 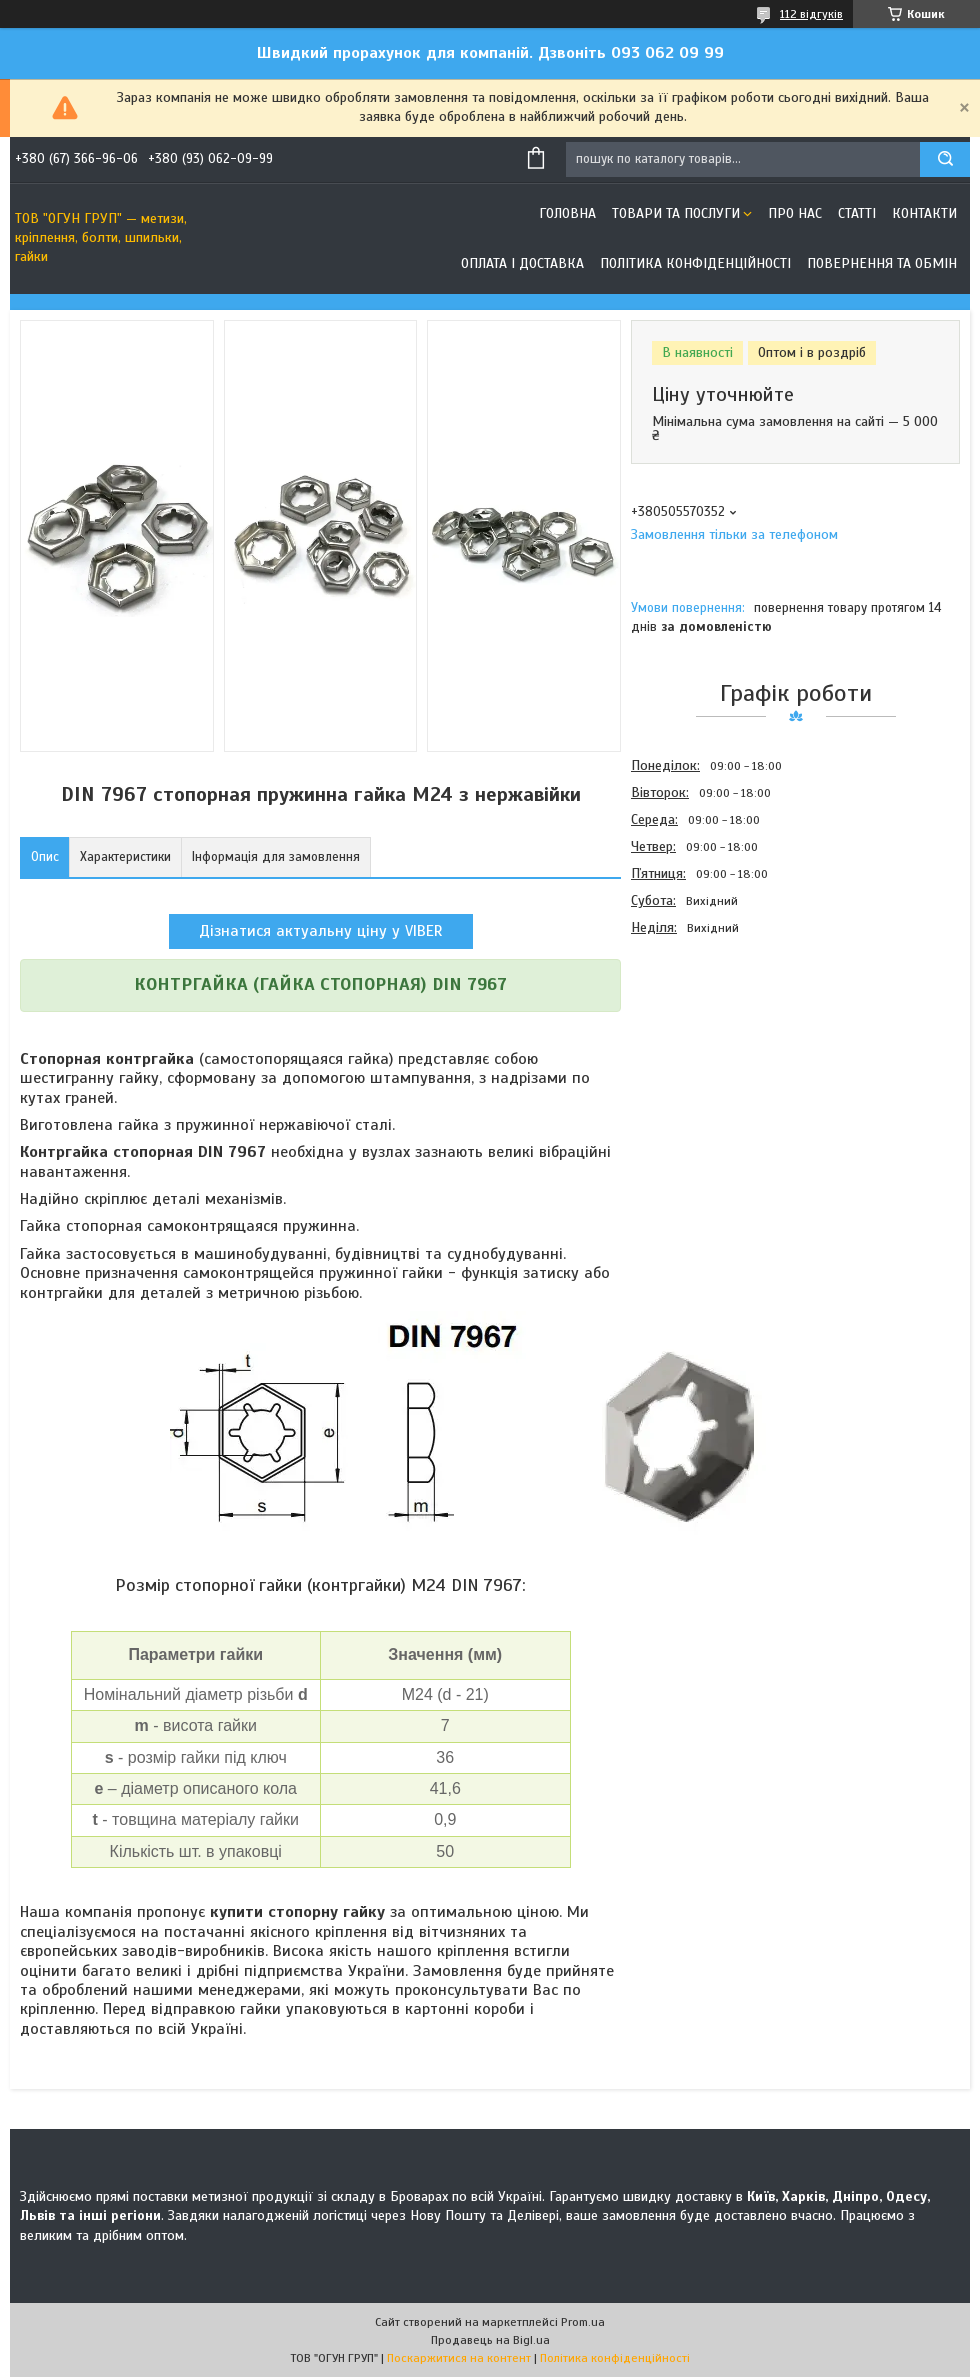 I want to click on Повернення та обмін, so click(x=882, y=263).